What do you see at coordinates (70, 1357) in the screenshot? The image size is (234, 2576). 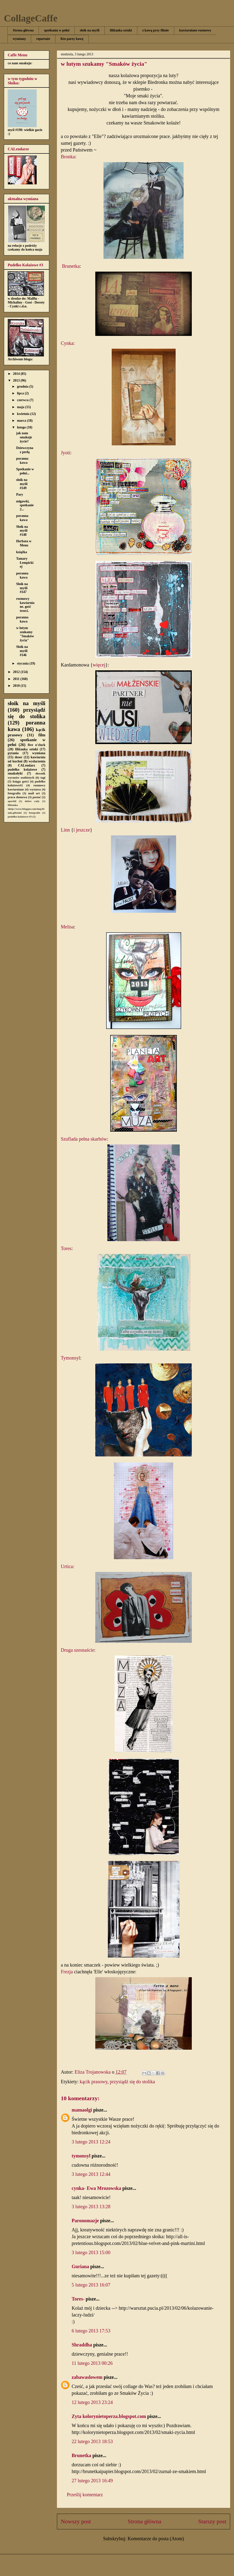 I see `Tymonsyl` at bounding box center [70, 1357].